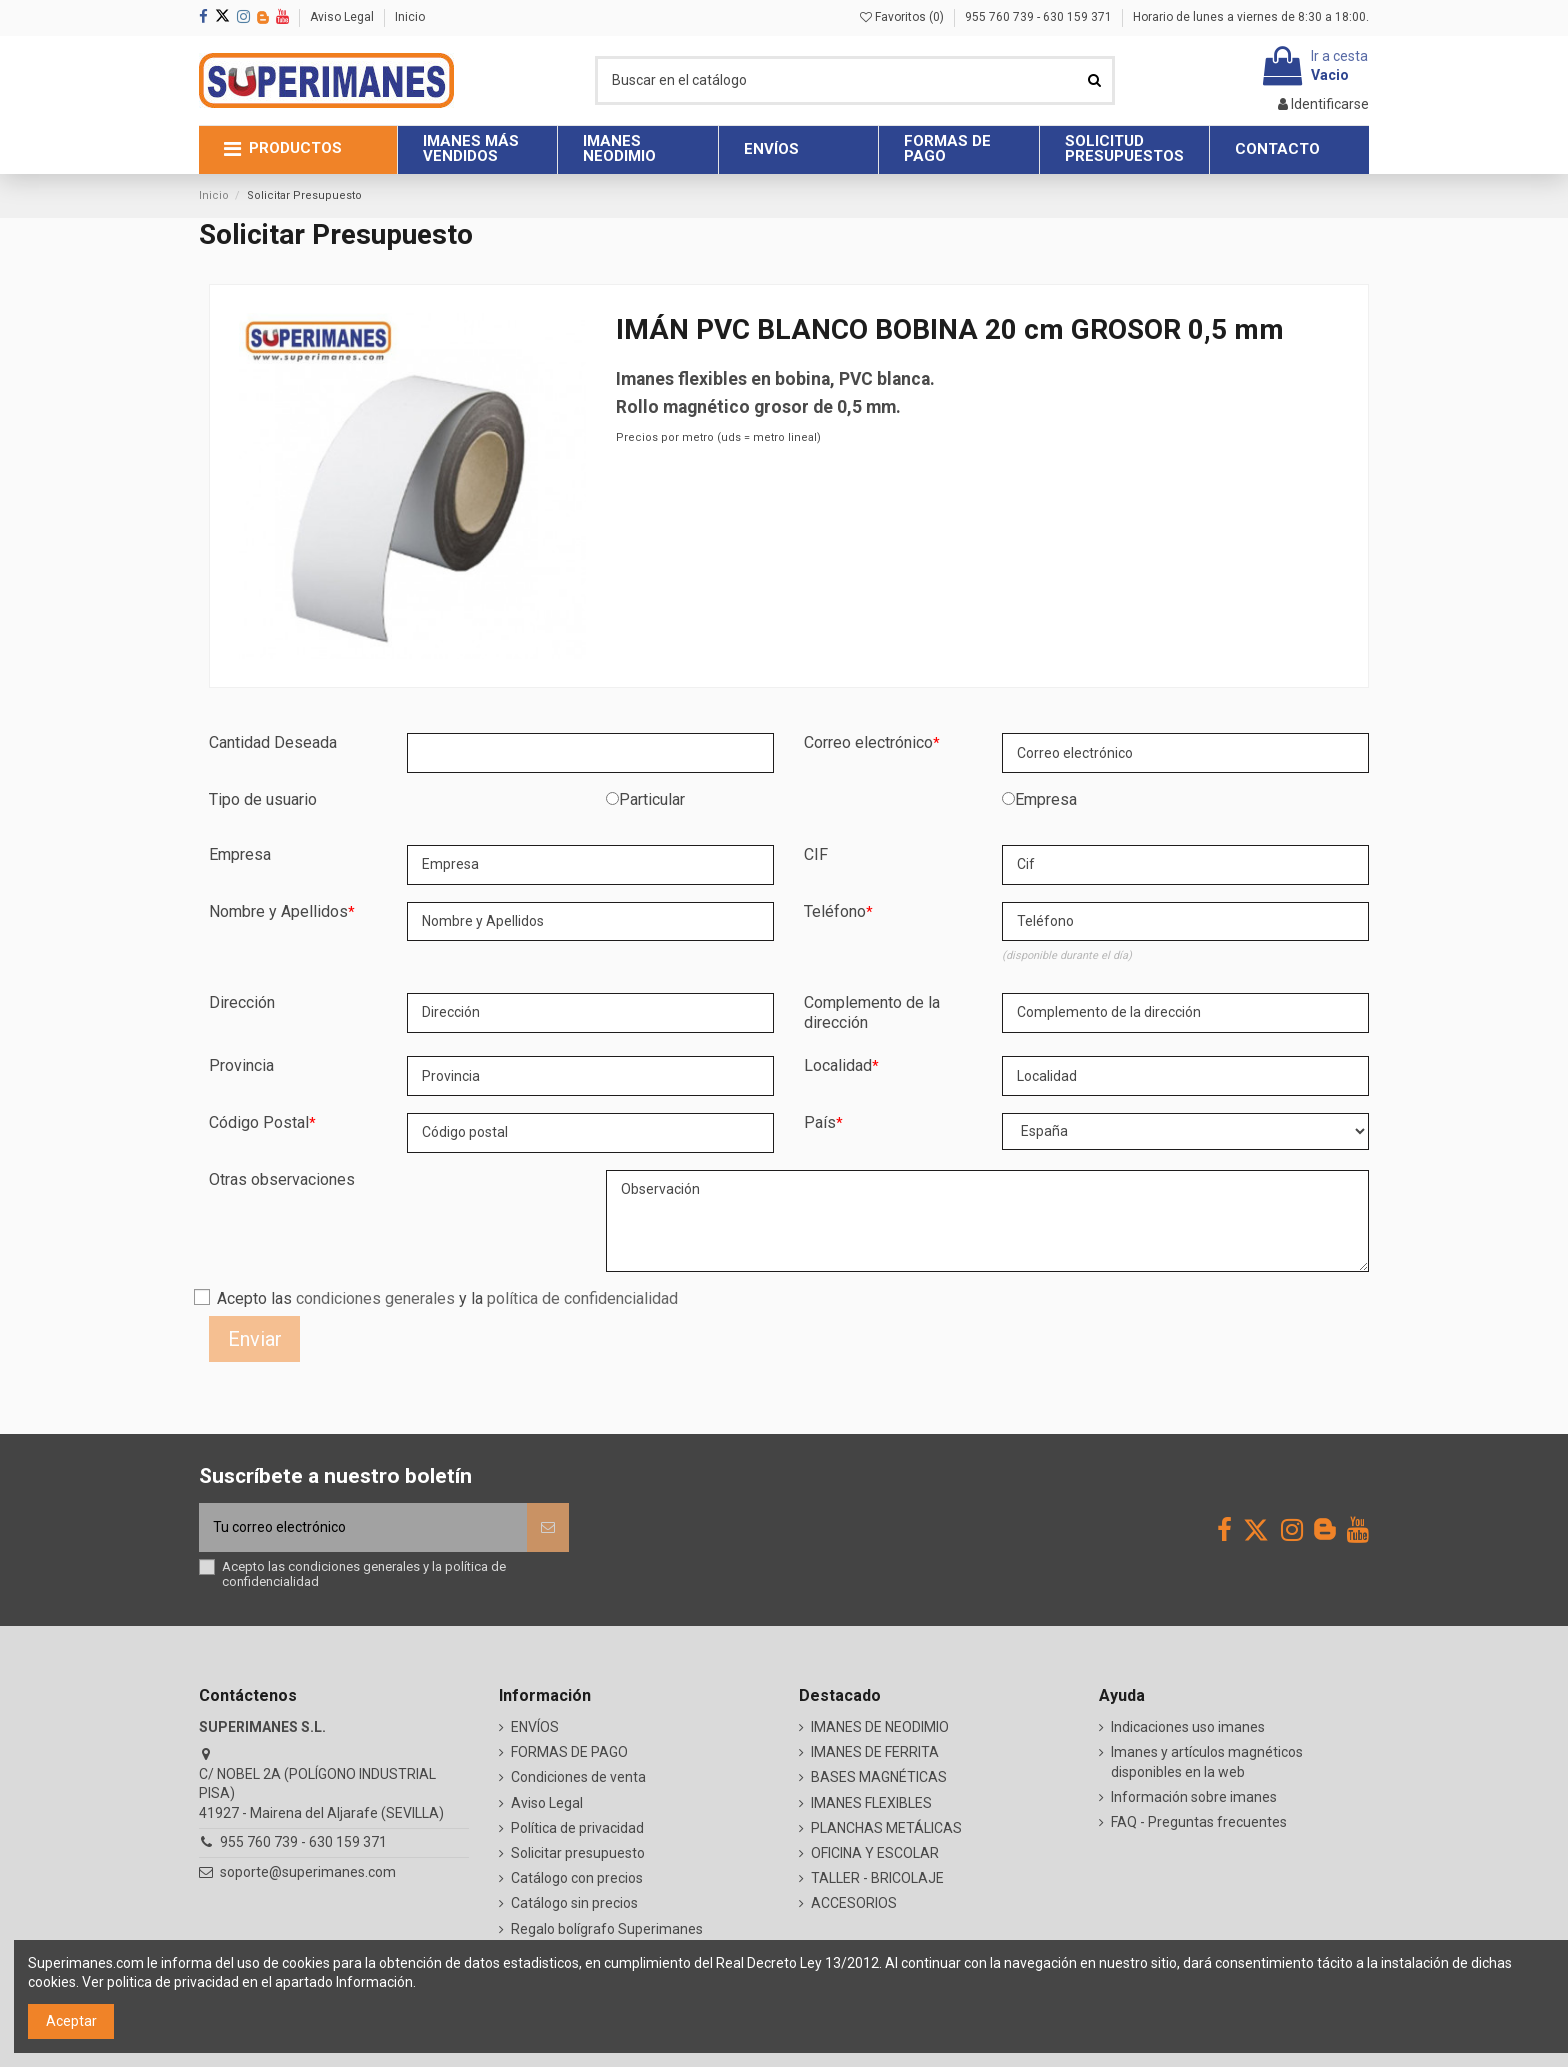 The height and width of the screenshot is (2067, 1568). I want to click on ACCESORIOS, so click(854, 1903).